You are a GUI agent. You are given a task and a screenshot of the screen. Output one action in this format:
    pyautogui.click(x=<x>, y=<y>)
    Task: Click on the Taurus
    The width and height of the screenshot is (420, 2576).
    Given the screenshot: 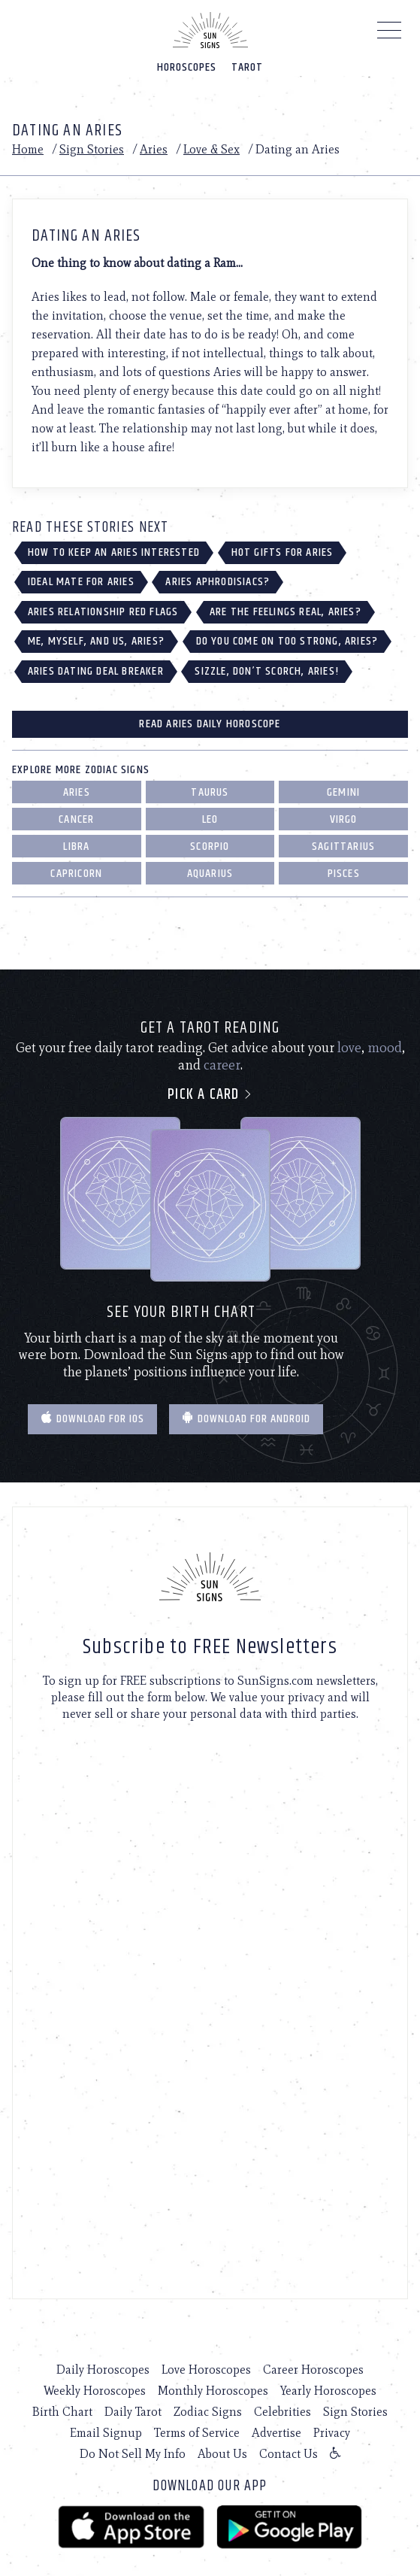 What is the action you would take?
    pyautogui.click(x=209, y=792)
    